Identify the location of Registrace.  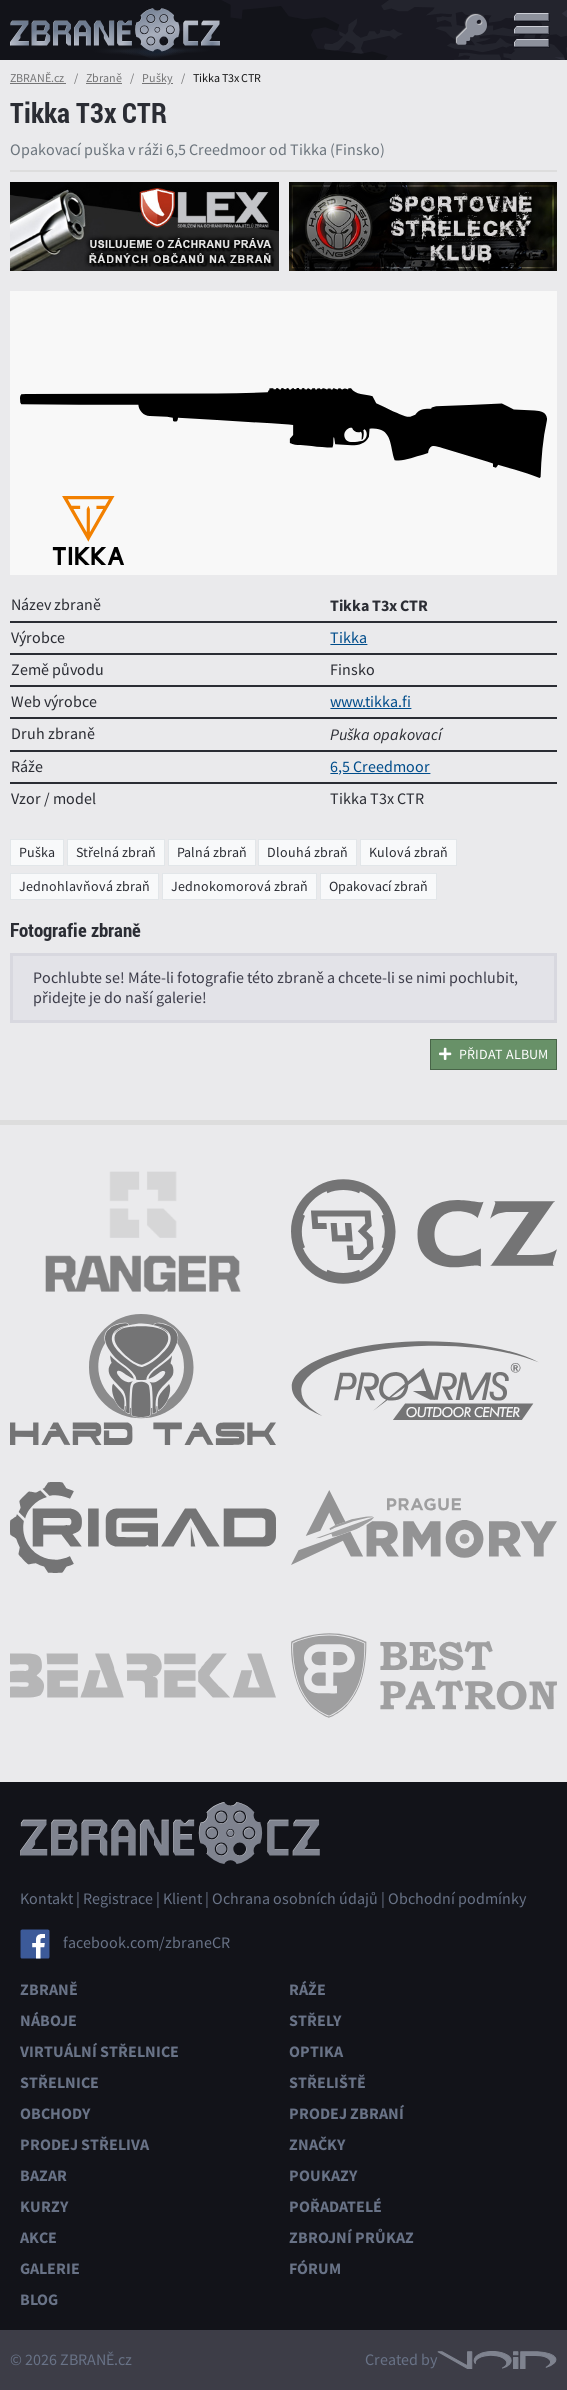
(118, 1899).